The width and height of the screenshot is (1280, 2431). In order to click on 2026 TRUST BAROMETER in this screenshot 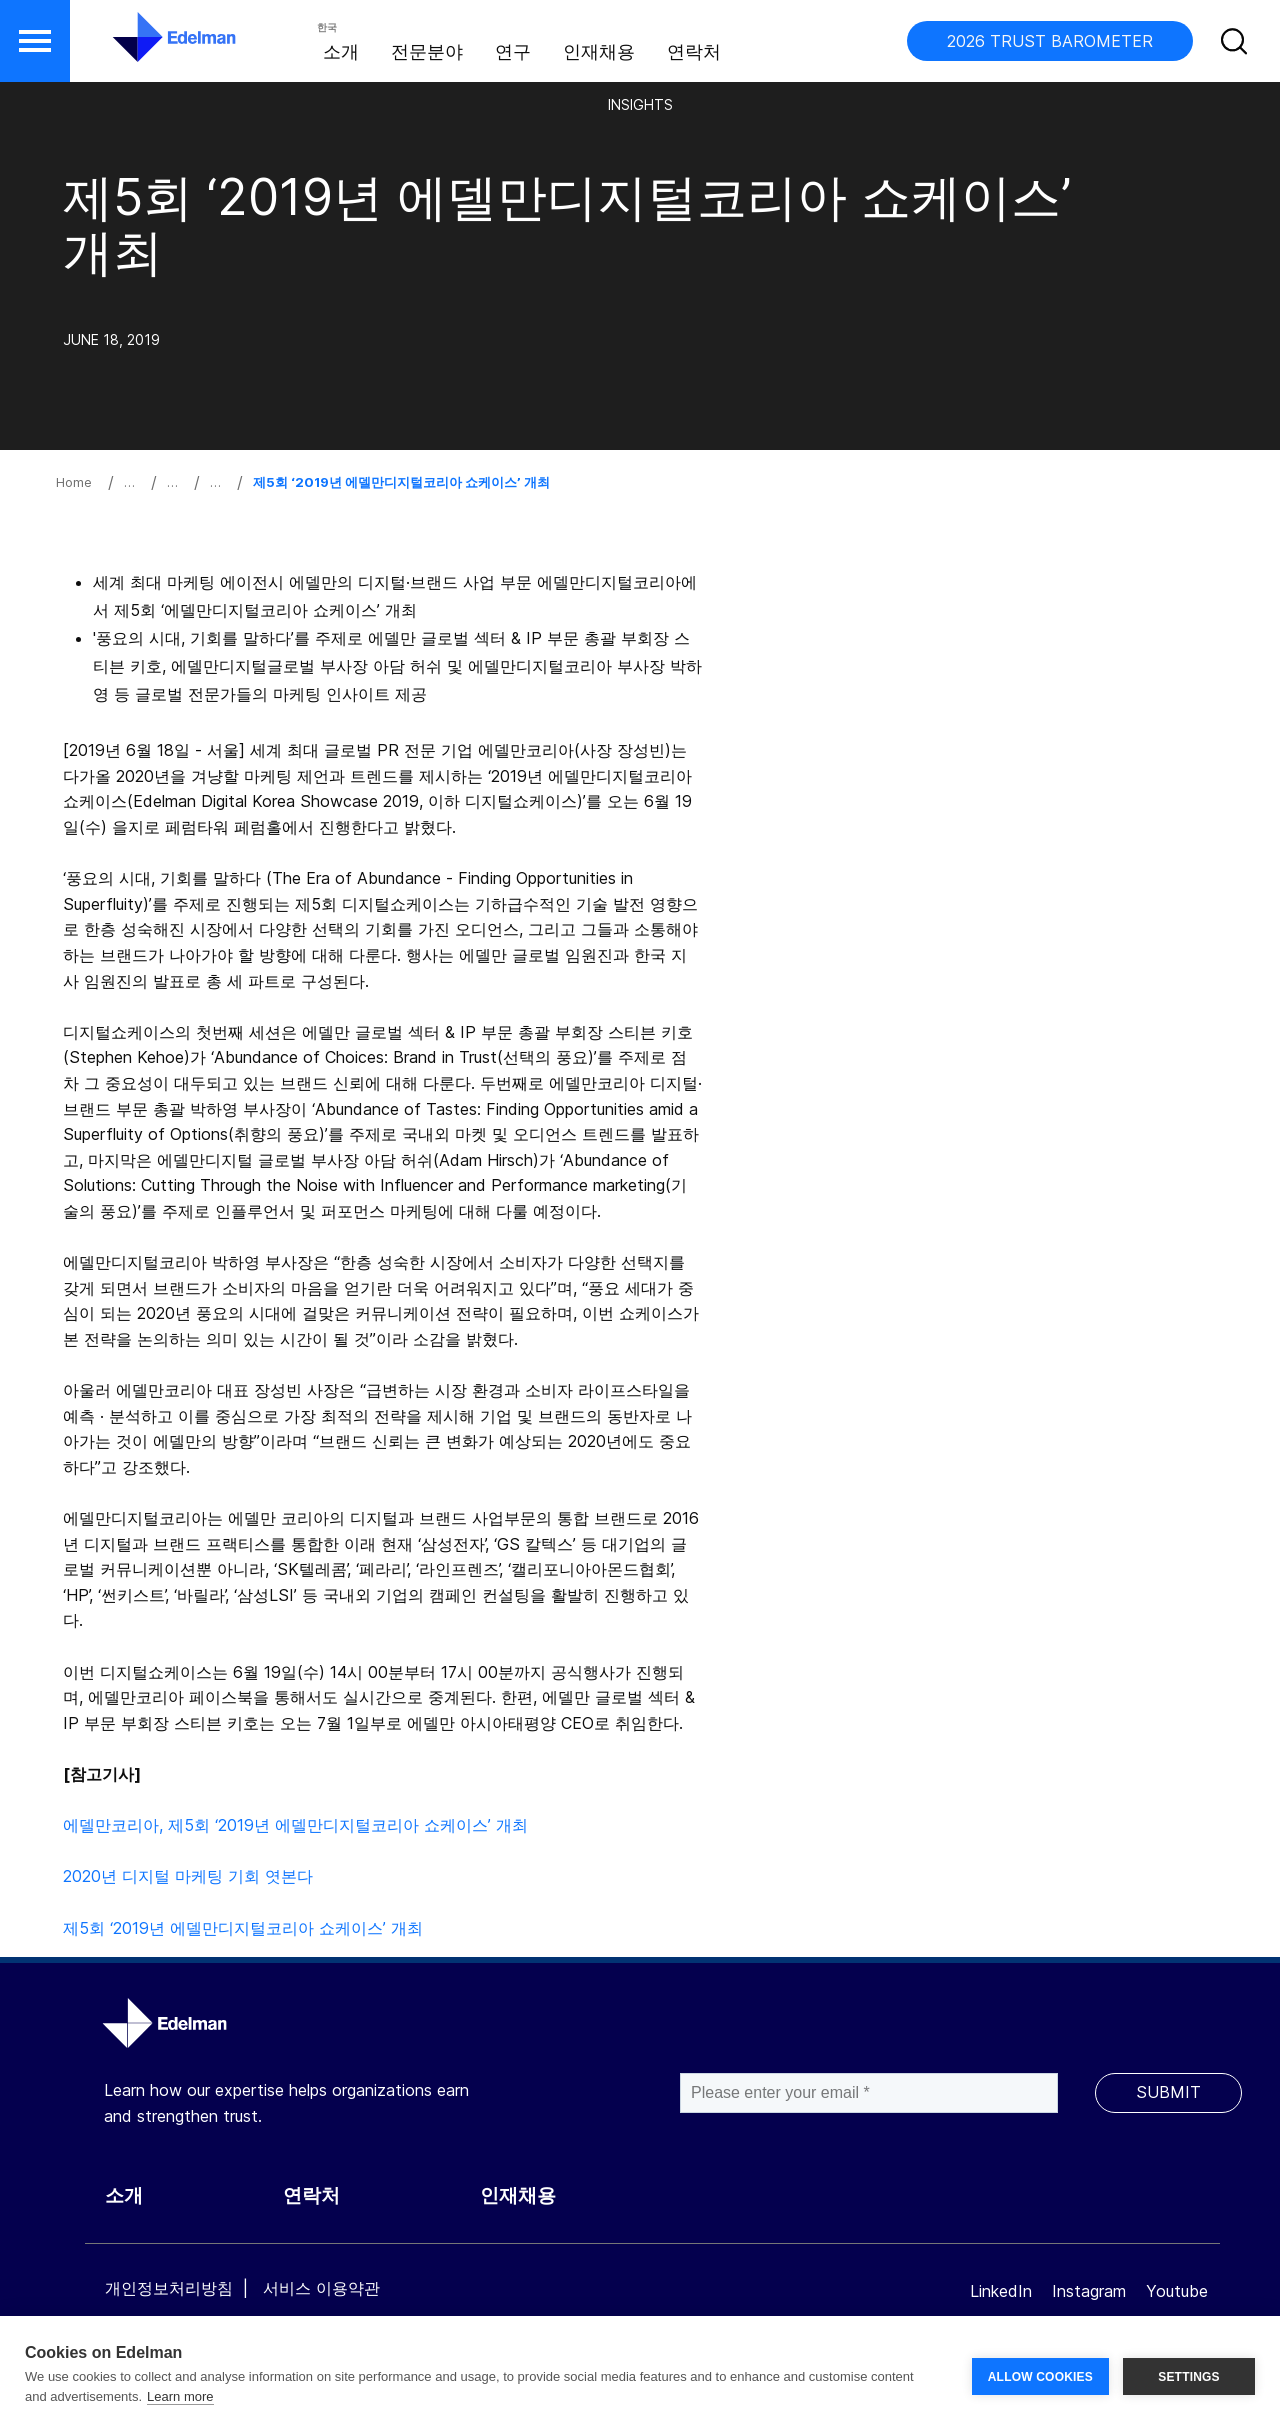, I will do `click(1050, 41)`.